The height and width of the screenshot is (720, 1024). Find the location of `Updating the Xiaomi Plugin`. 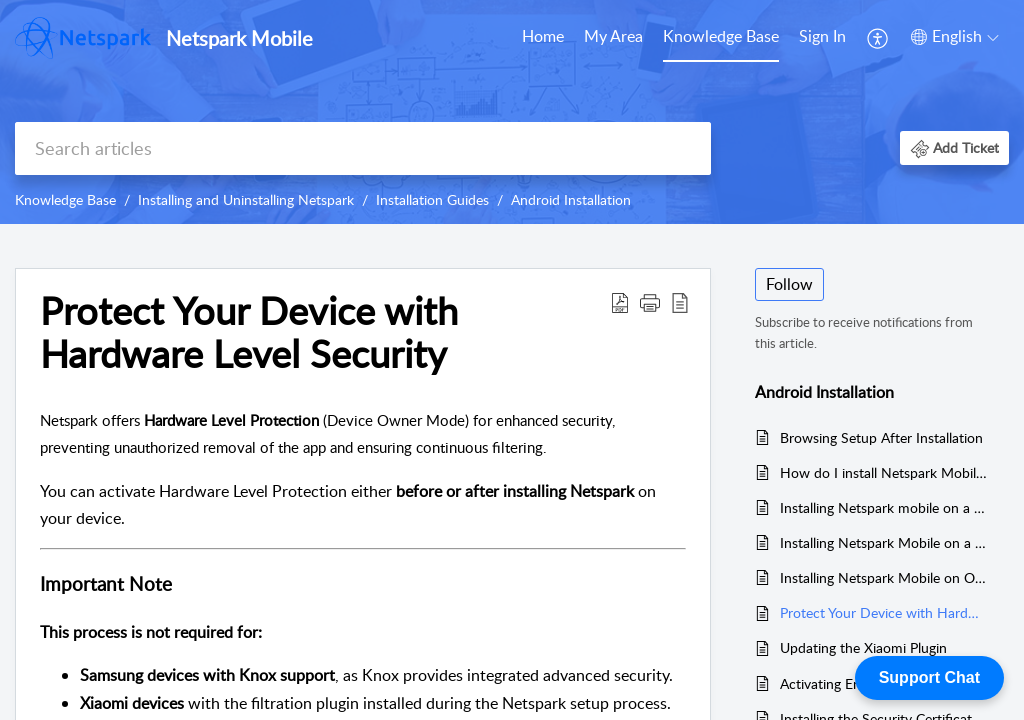

Updating the Xiaomi Plugin is located at coordinates (863, 647).